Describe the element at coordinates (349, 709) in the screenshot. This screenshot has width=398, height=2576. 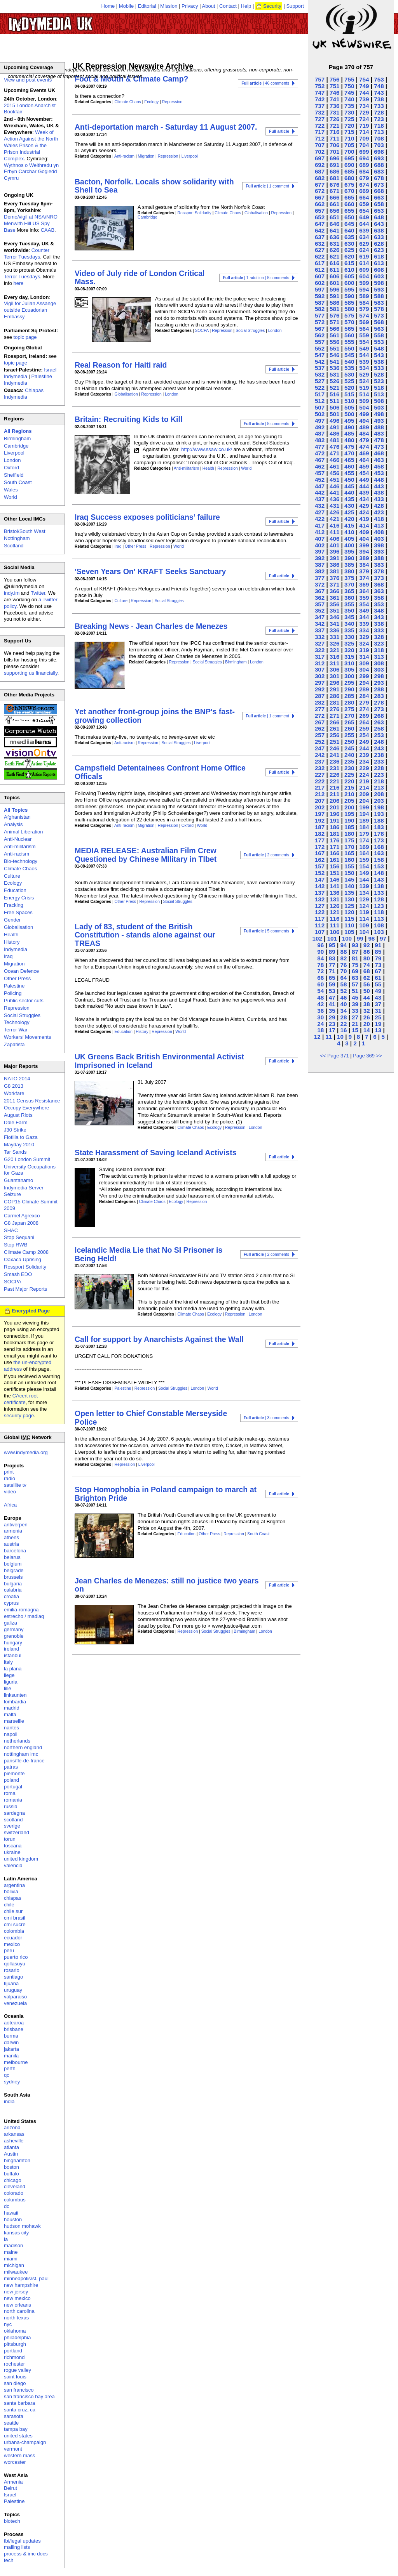
I see `275` at that location.